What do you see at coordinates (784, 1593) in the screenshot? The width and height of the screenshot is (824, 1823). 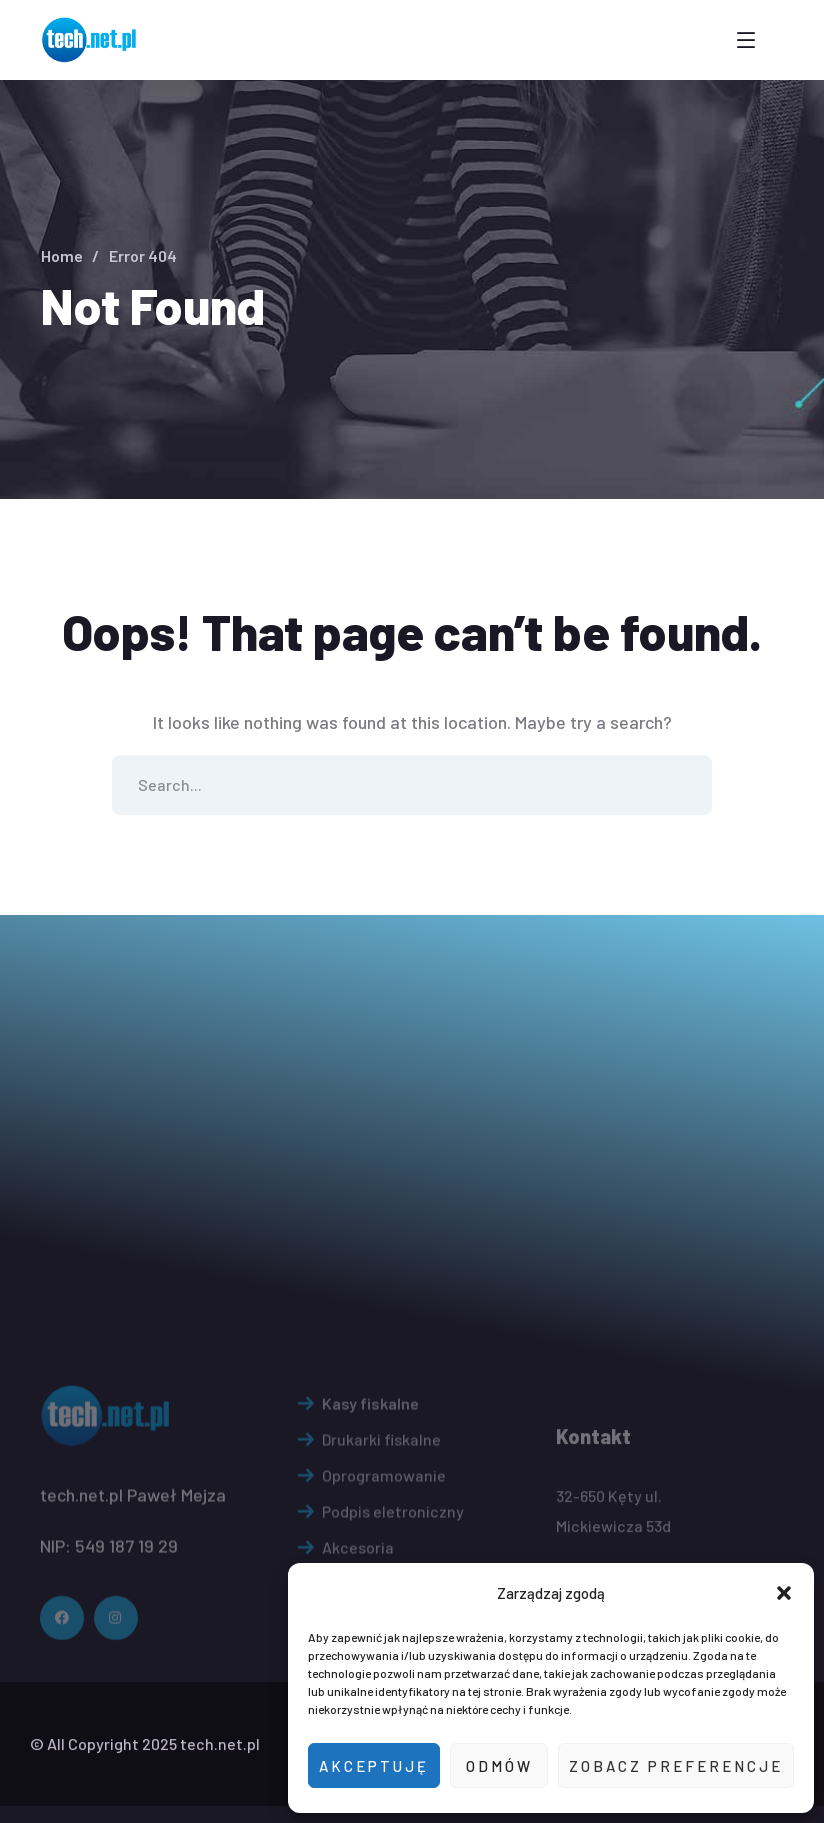 I see `[button]` at bounding box center [784, 1593].